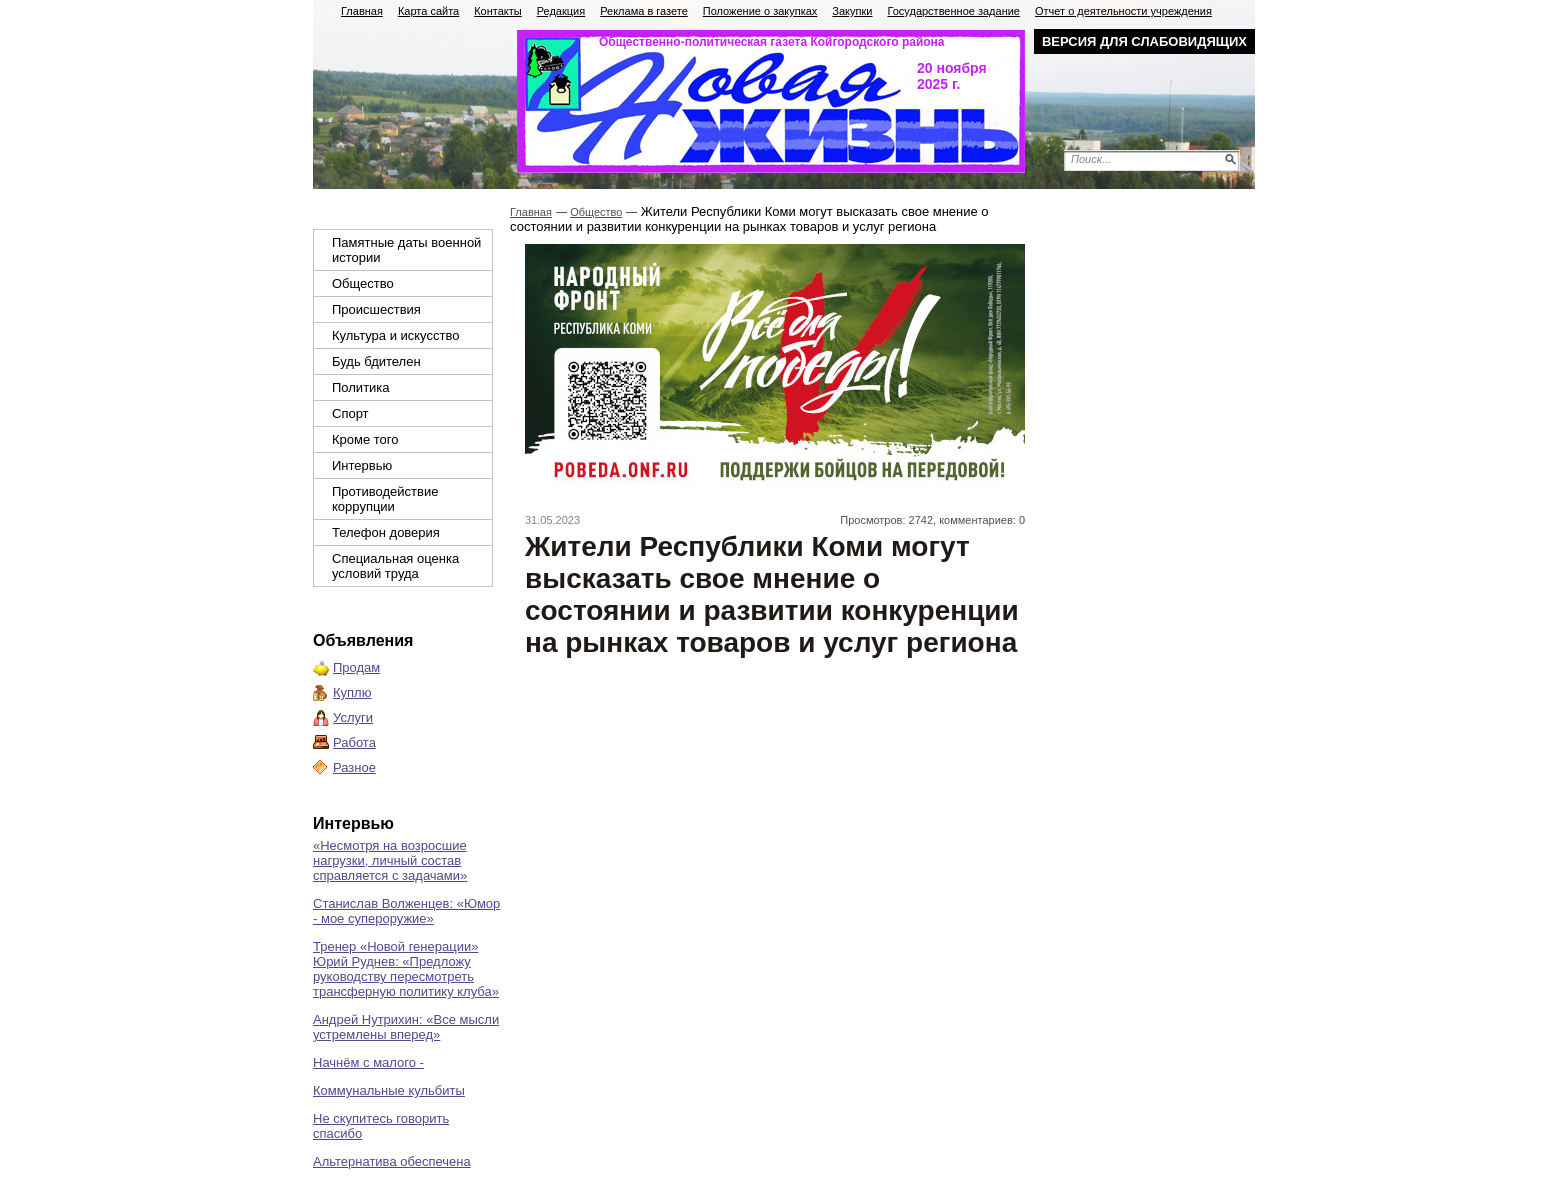 The width and height of the screenshot is (1568, 1199). Describe the element at coordinates (363, 283) in the screenshot. I see `Общество` at that location.